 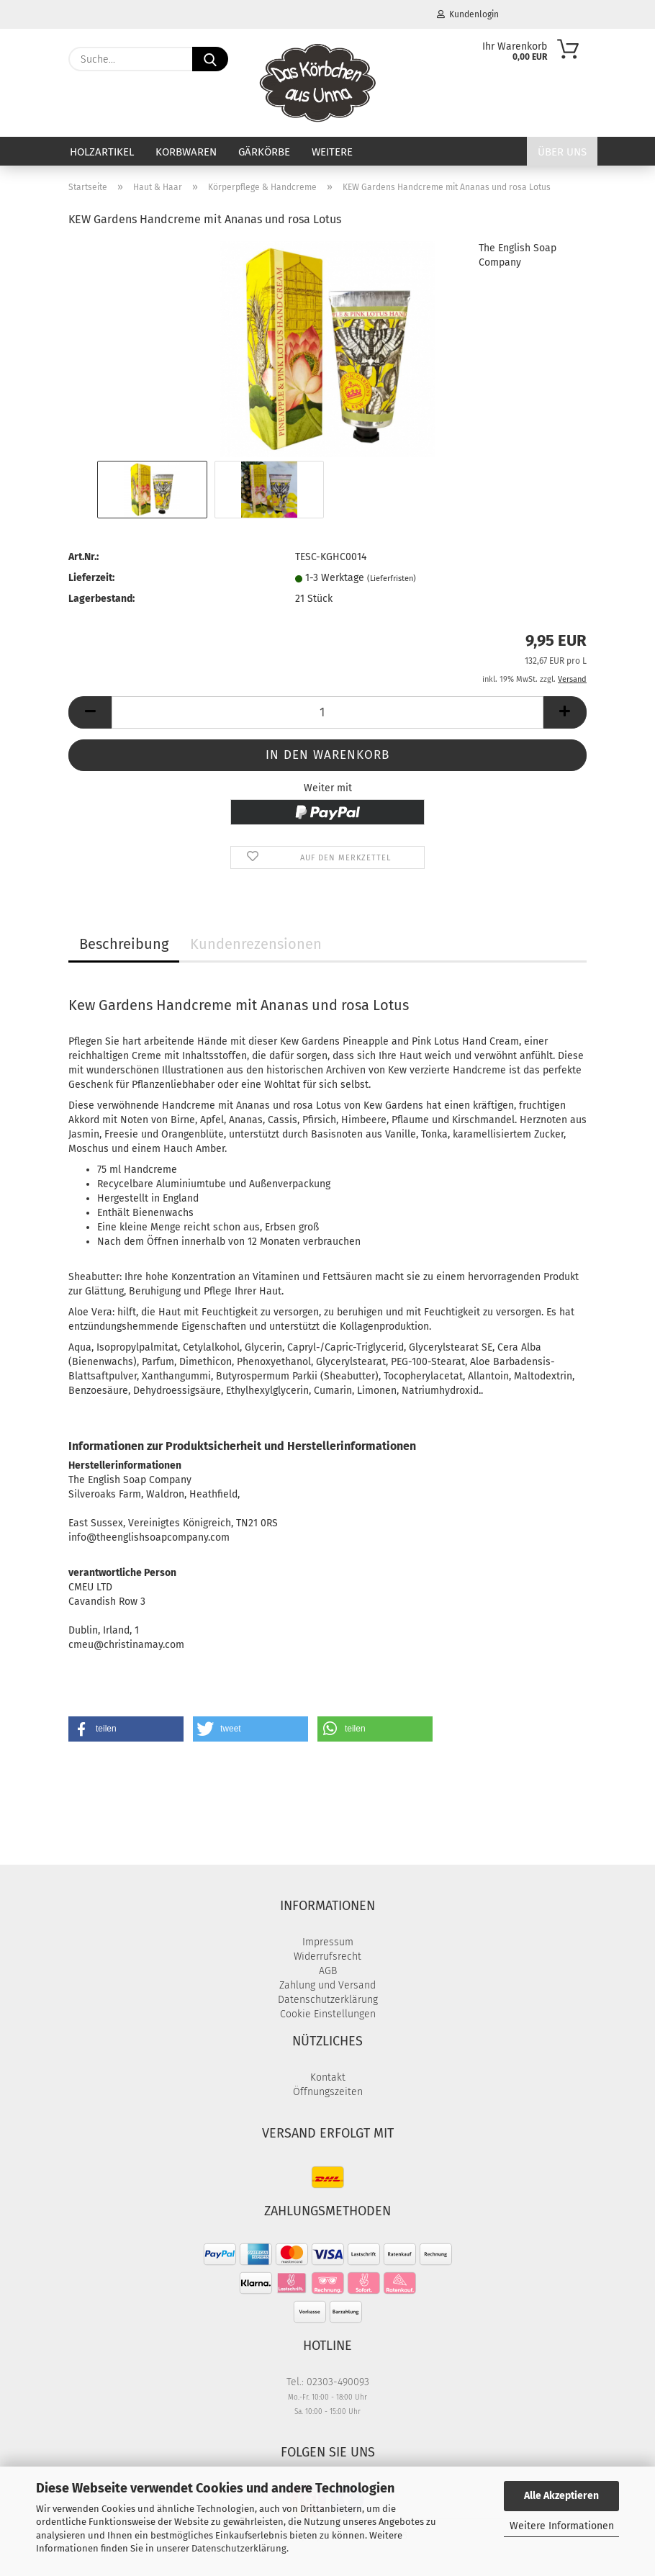 What do you see at coordinates (328, 2014) in the screenshot?
I see `Cookie Einstellungen` at bounding box center [328, 2014].